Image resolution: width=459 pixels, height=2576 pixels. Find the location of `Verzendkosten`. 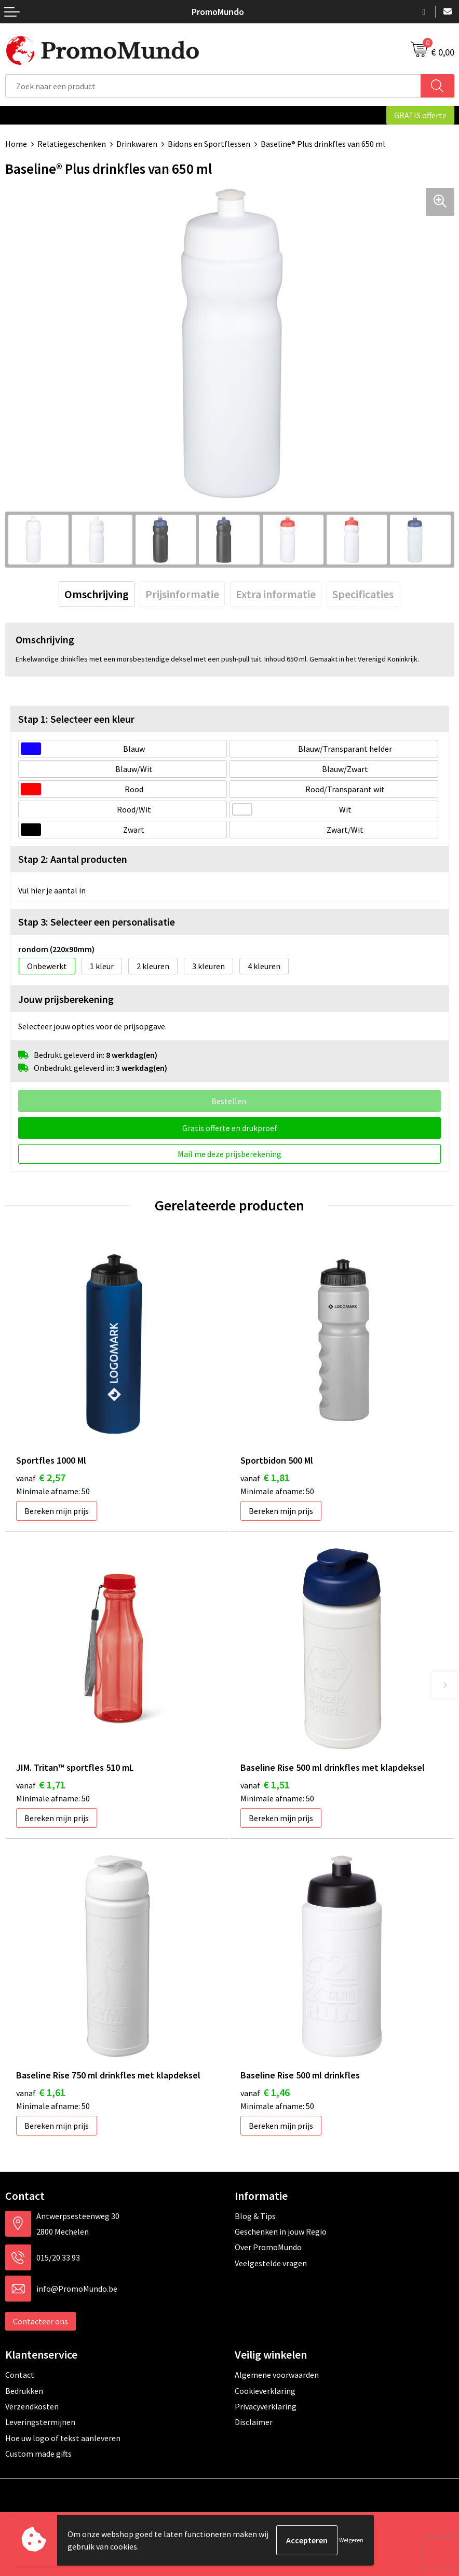

Verzendkosten is located at coordinates (32, 2406).